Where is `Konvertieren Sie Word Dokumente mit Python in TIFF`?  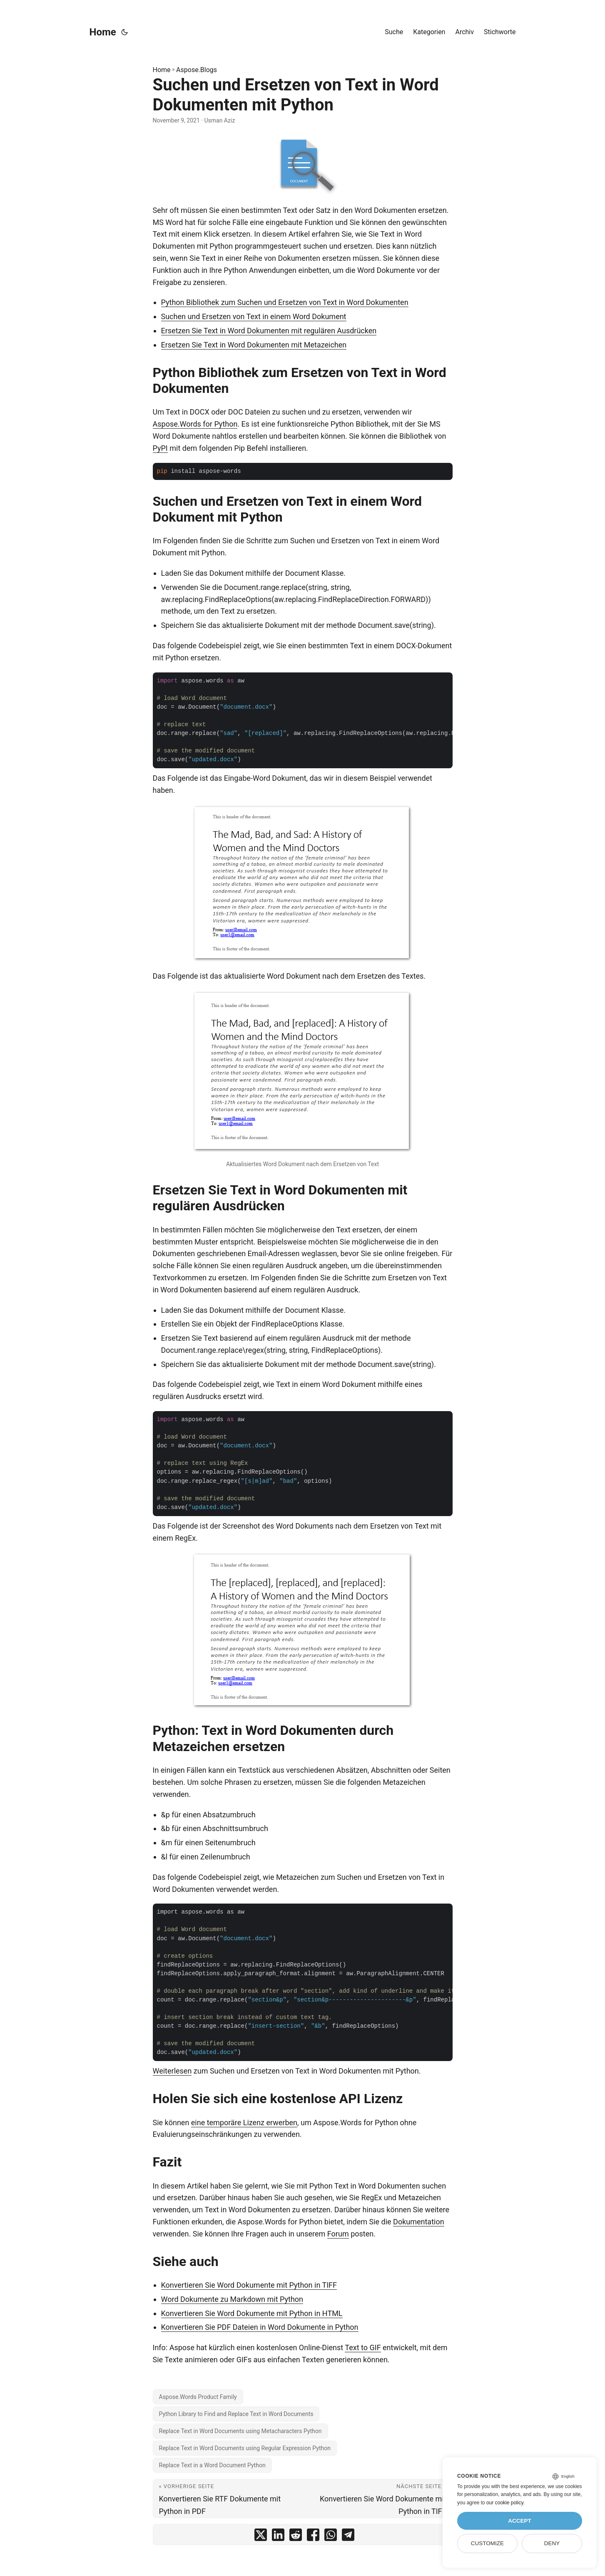 Konvertieren Sie Word Dokumente mit Python in TIFF is located at coordinates (249, 2285).